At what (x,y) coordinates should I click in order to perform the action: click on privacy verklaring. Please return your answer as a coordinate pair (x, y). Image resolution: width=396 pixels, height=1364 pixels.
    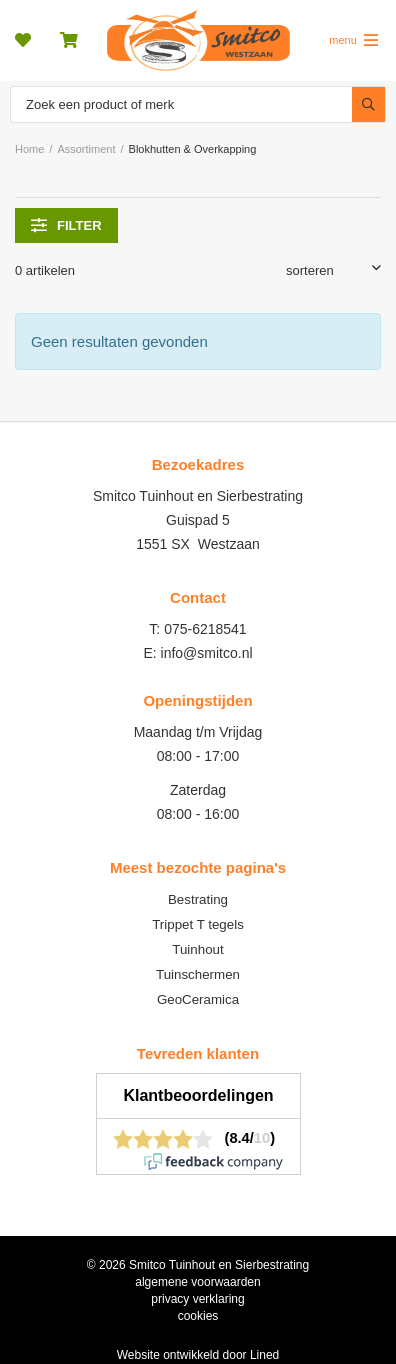
    Looking at the image, I should click on (197, 1299).